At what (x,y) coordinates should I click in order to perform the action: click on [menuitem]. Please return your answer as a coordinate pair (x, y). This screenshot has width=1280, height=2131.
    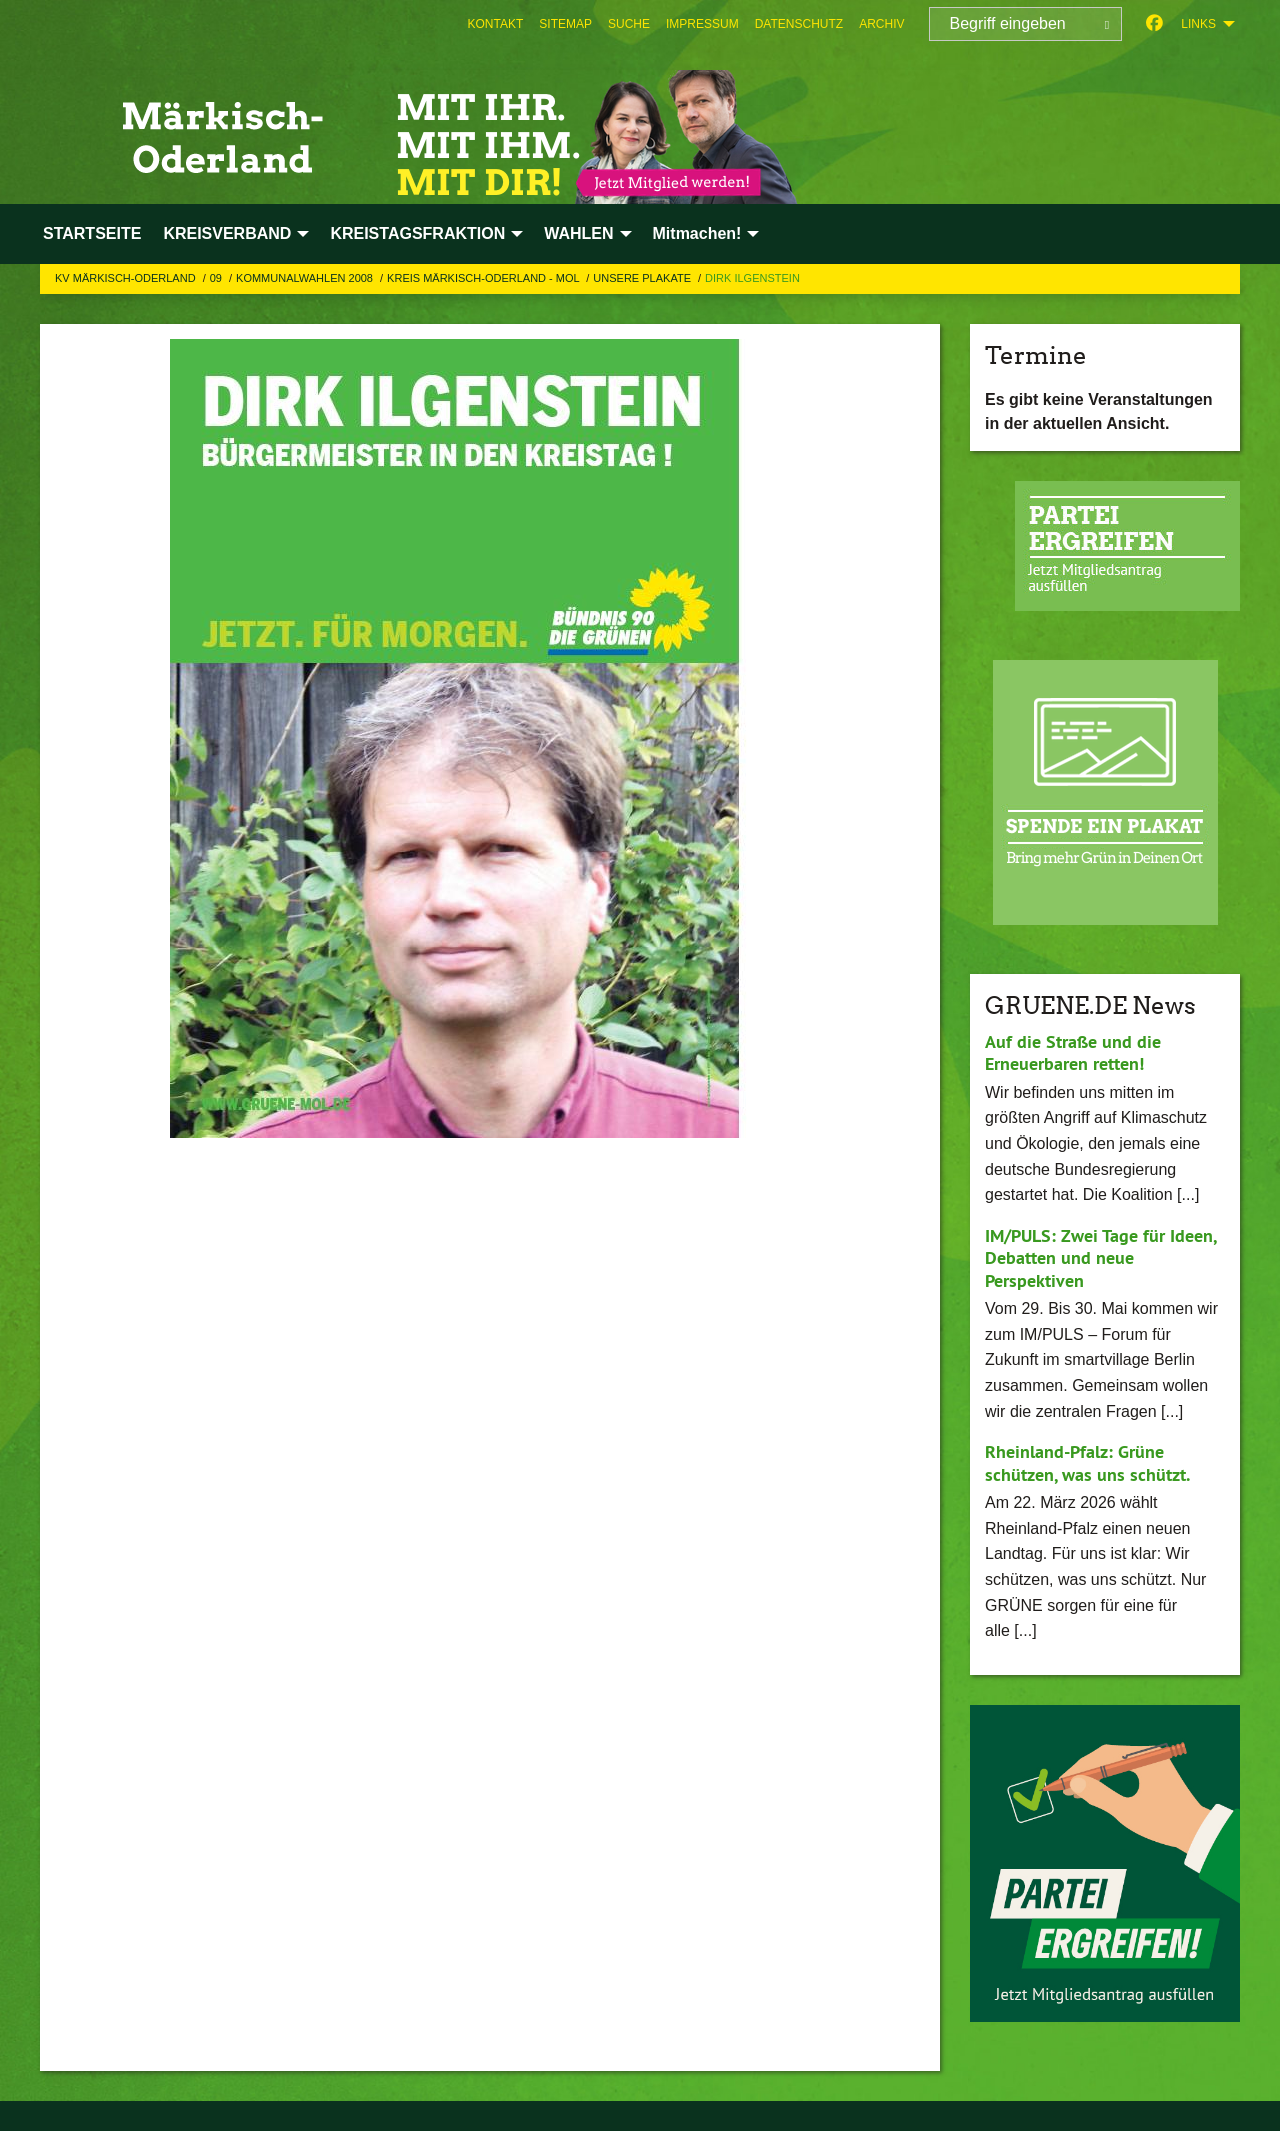
    Looking at the image, I should click on (496, 24).